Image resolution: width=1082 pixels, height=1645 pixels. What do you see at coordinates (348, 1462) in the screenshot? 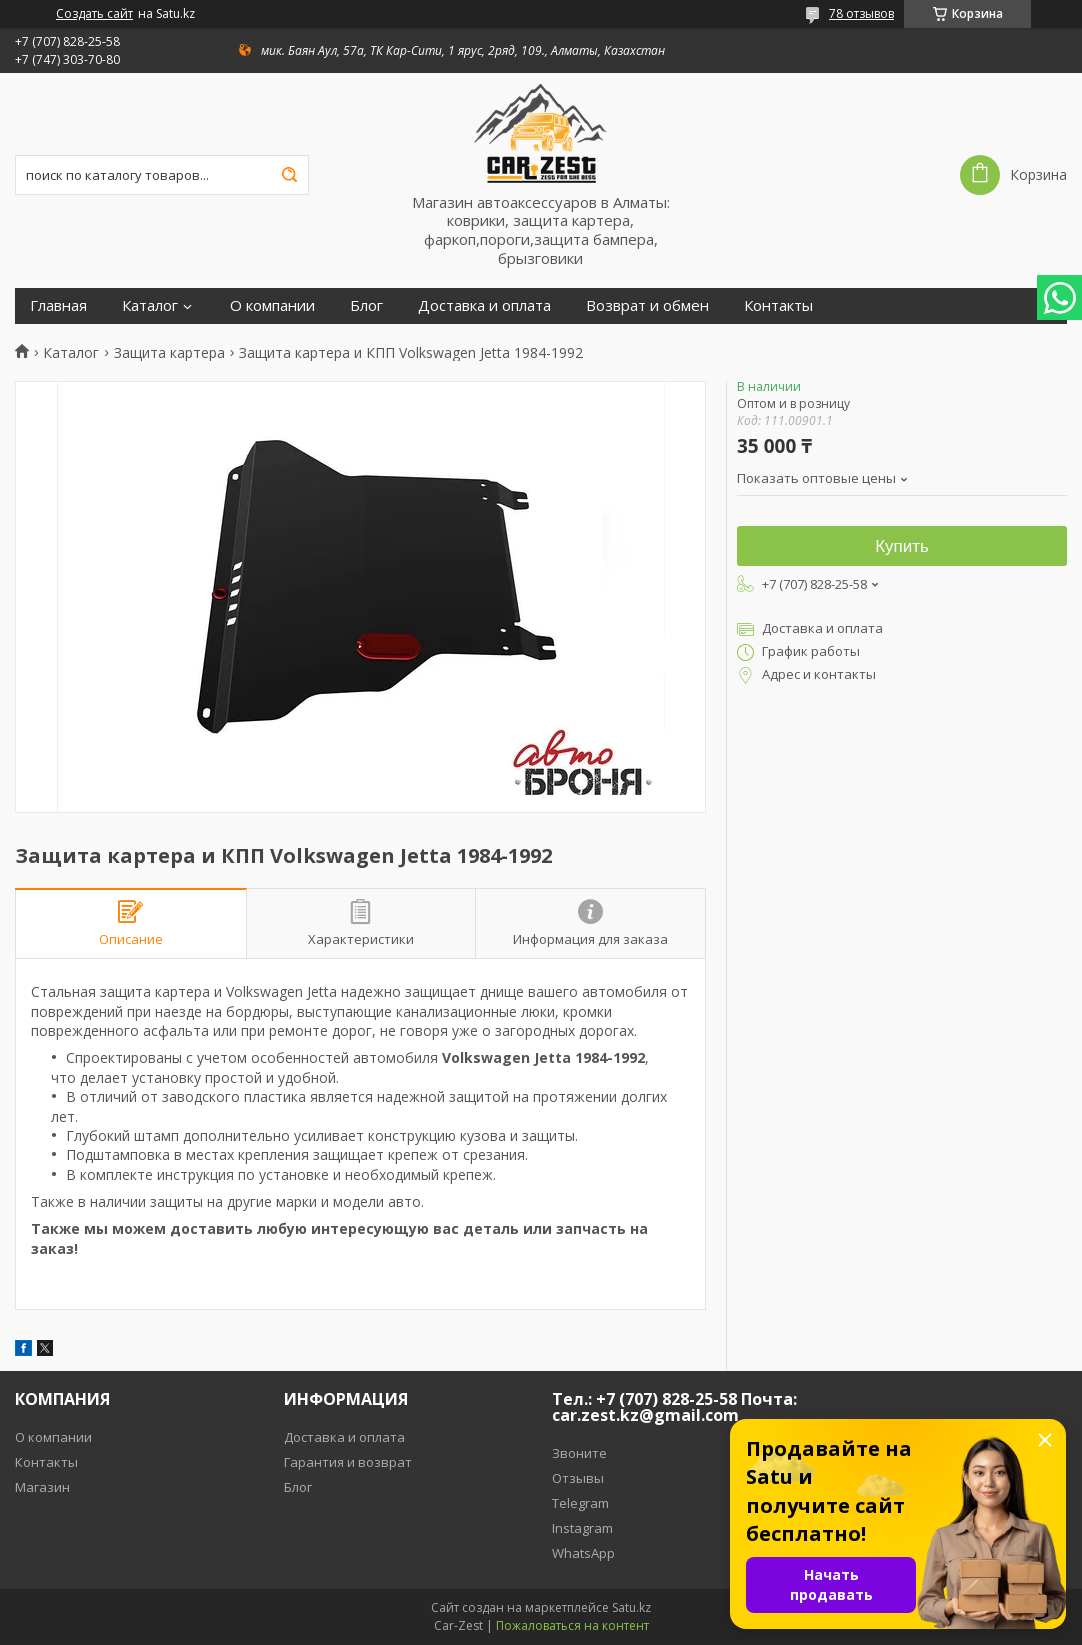
I see `Гарантия и возврат` at bounding box center [348, 1462].